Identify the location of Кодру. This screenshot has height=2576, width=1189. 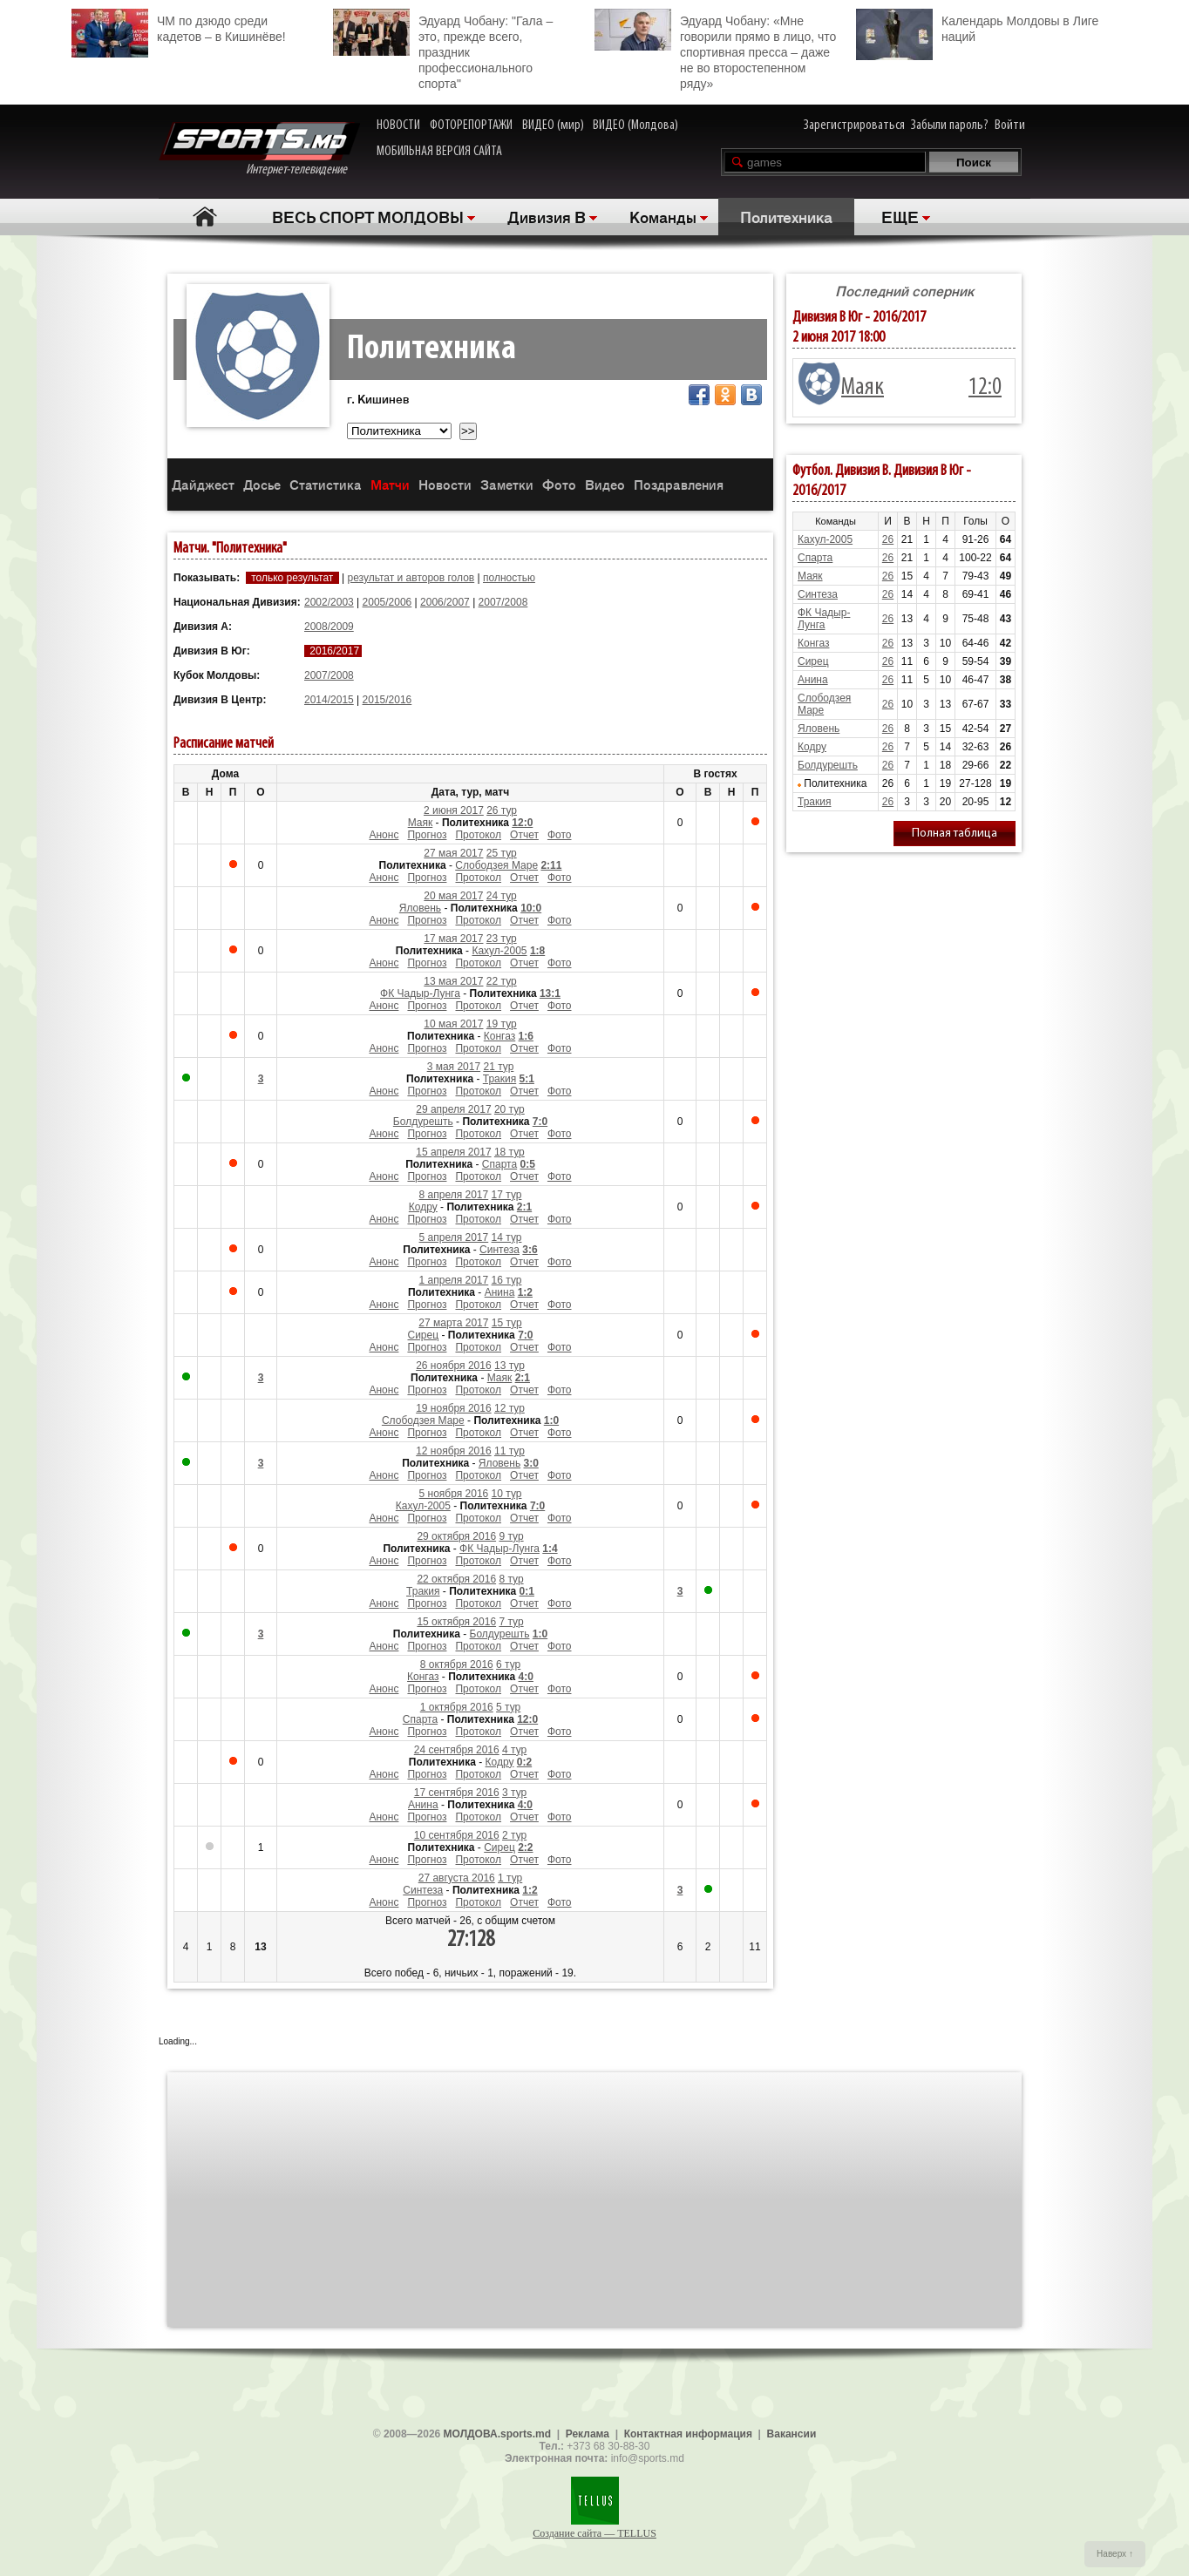
(423, 1207).